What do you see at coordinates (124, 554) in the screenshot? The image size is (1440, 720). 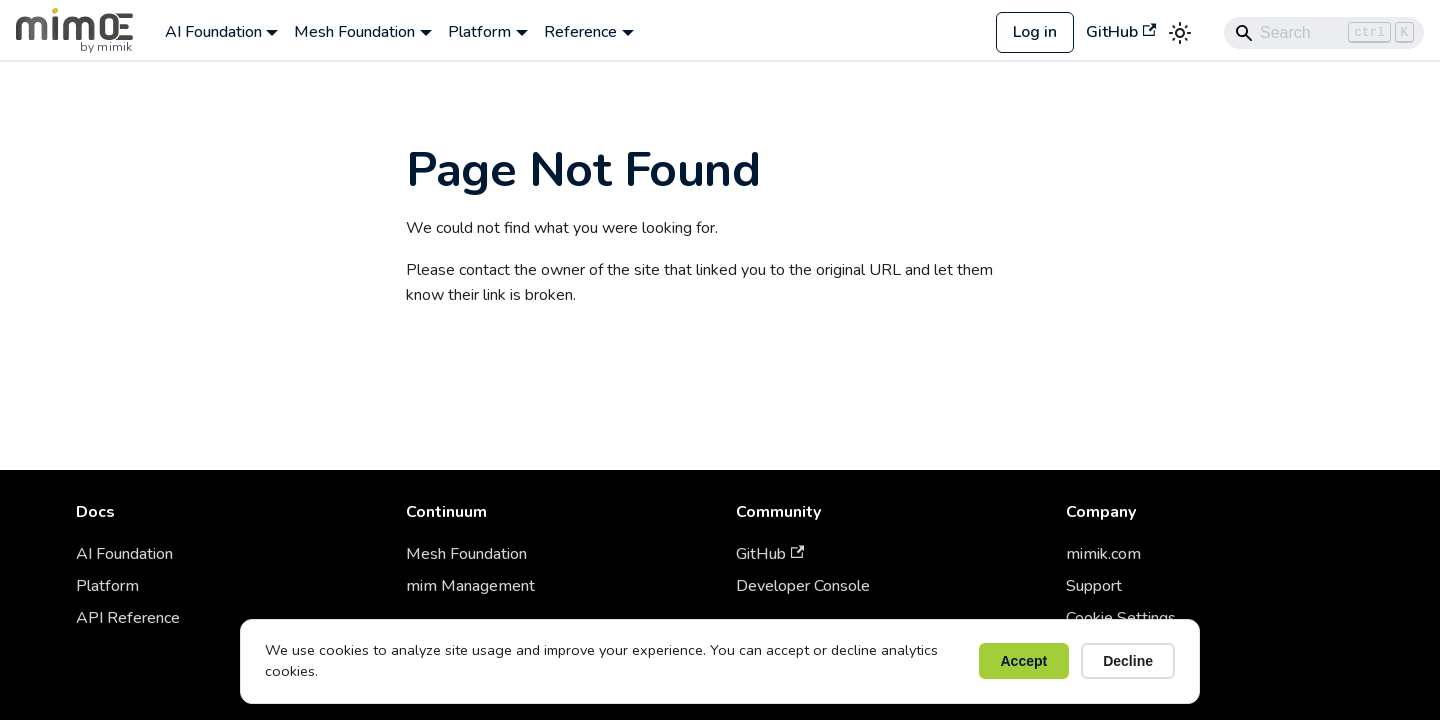 I see `AI Foundation` at bounding box center [124, 554].